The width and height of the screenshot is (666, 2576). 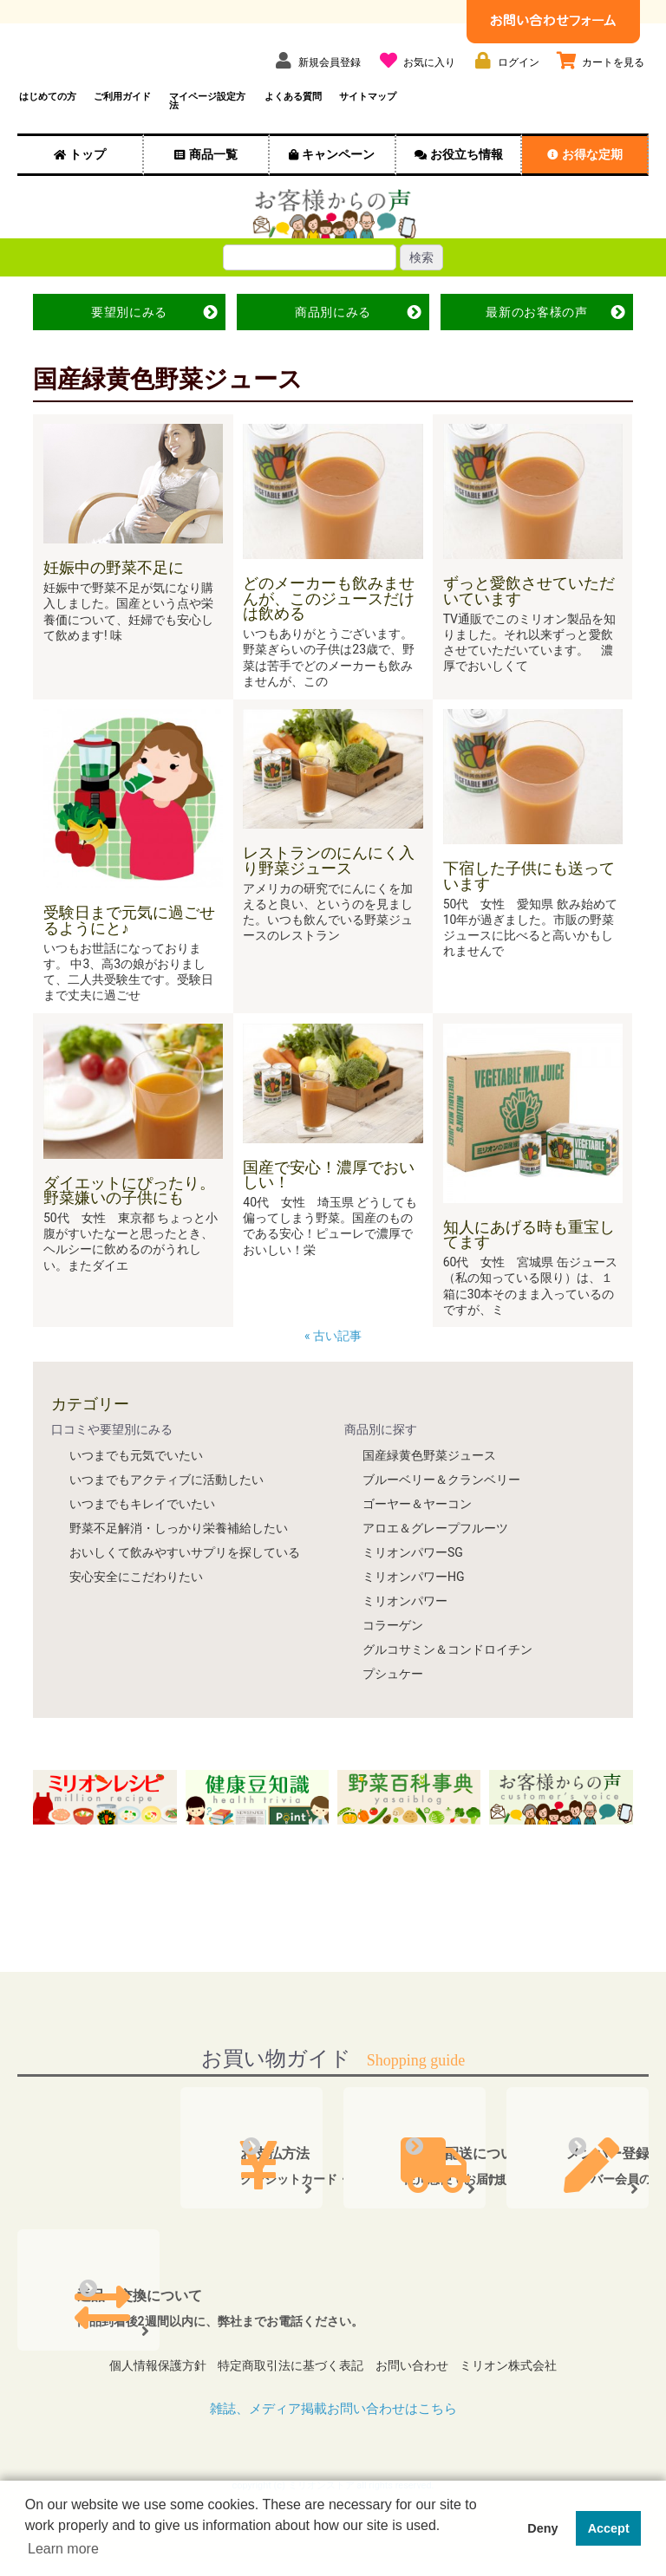 What do you see at coordinates (542, 2528) in the screenshot?
I see `Deny [button]` at bounding box center [542, 2528].